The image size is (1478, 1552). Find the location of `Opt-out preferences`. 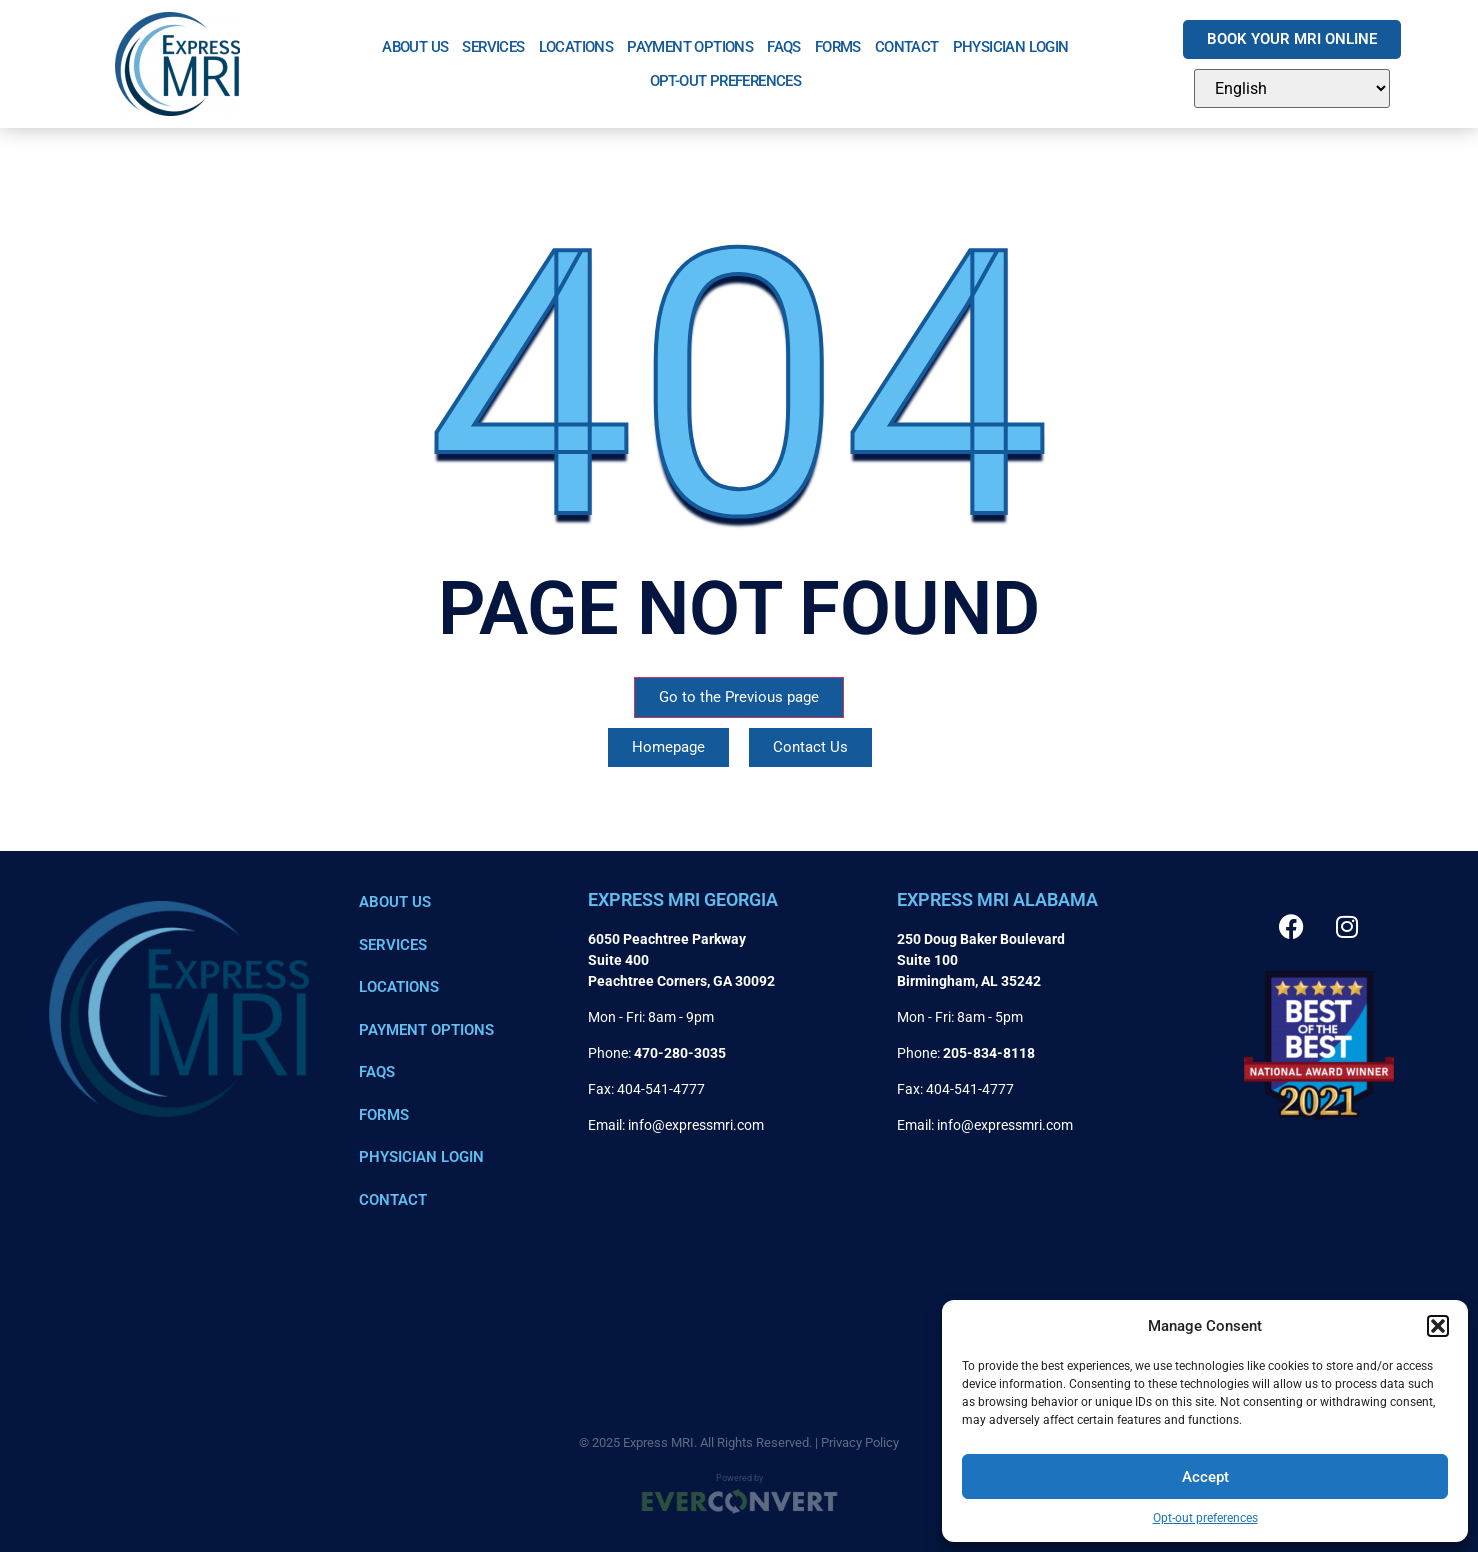

Opt-out preferences is located at coordinates (1205, 1518).